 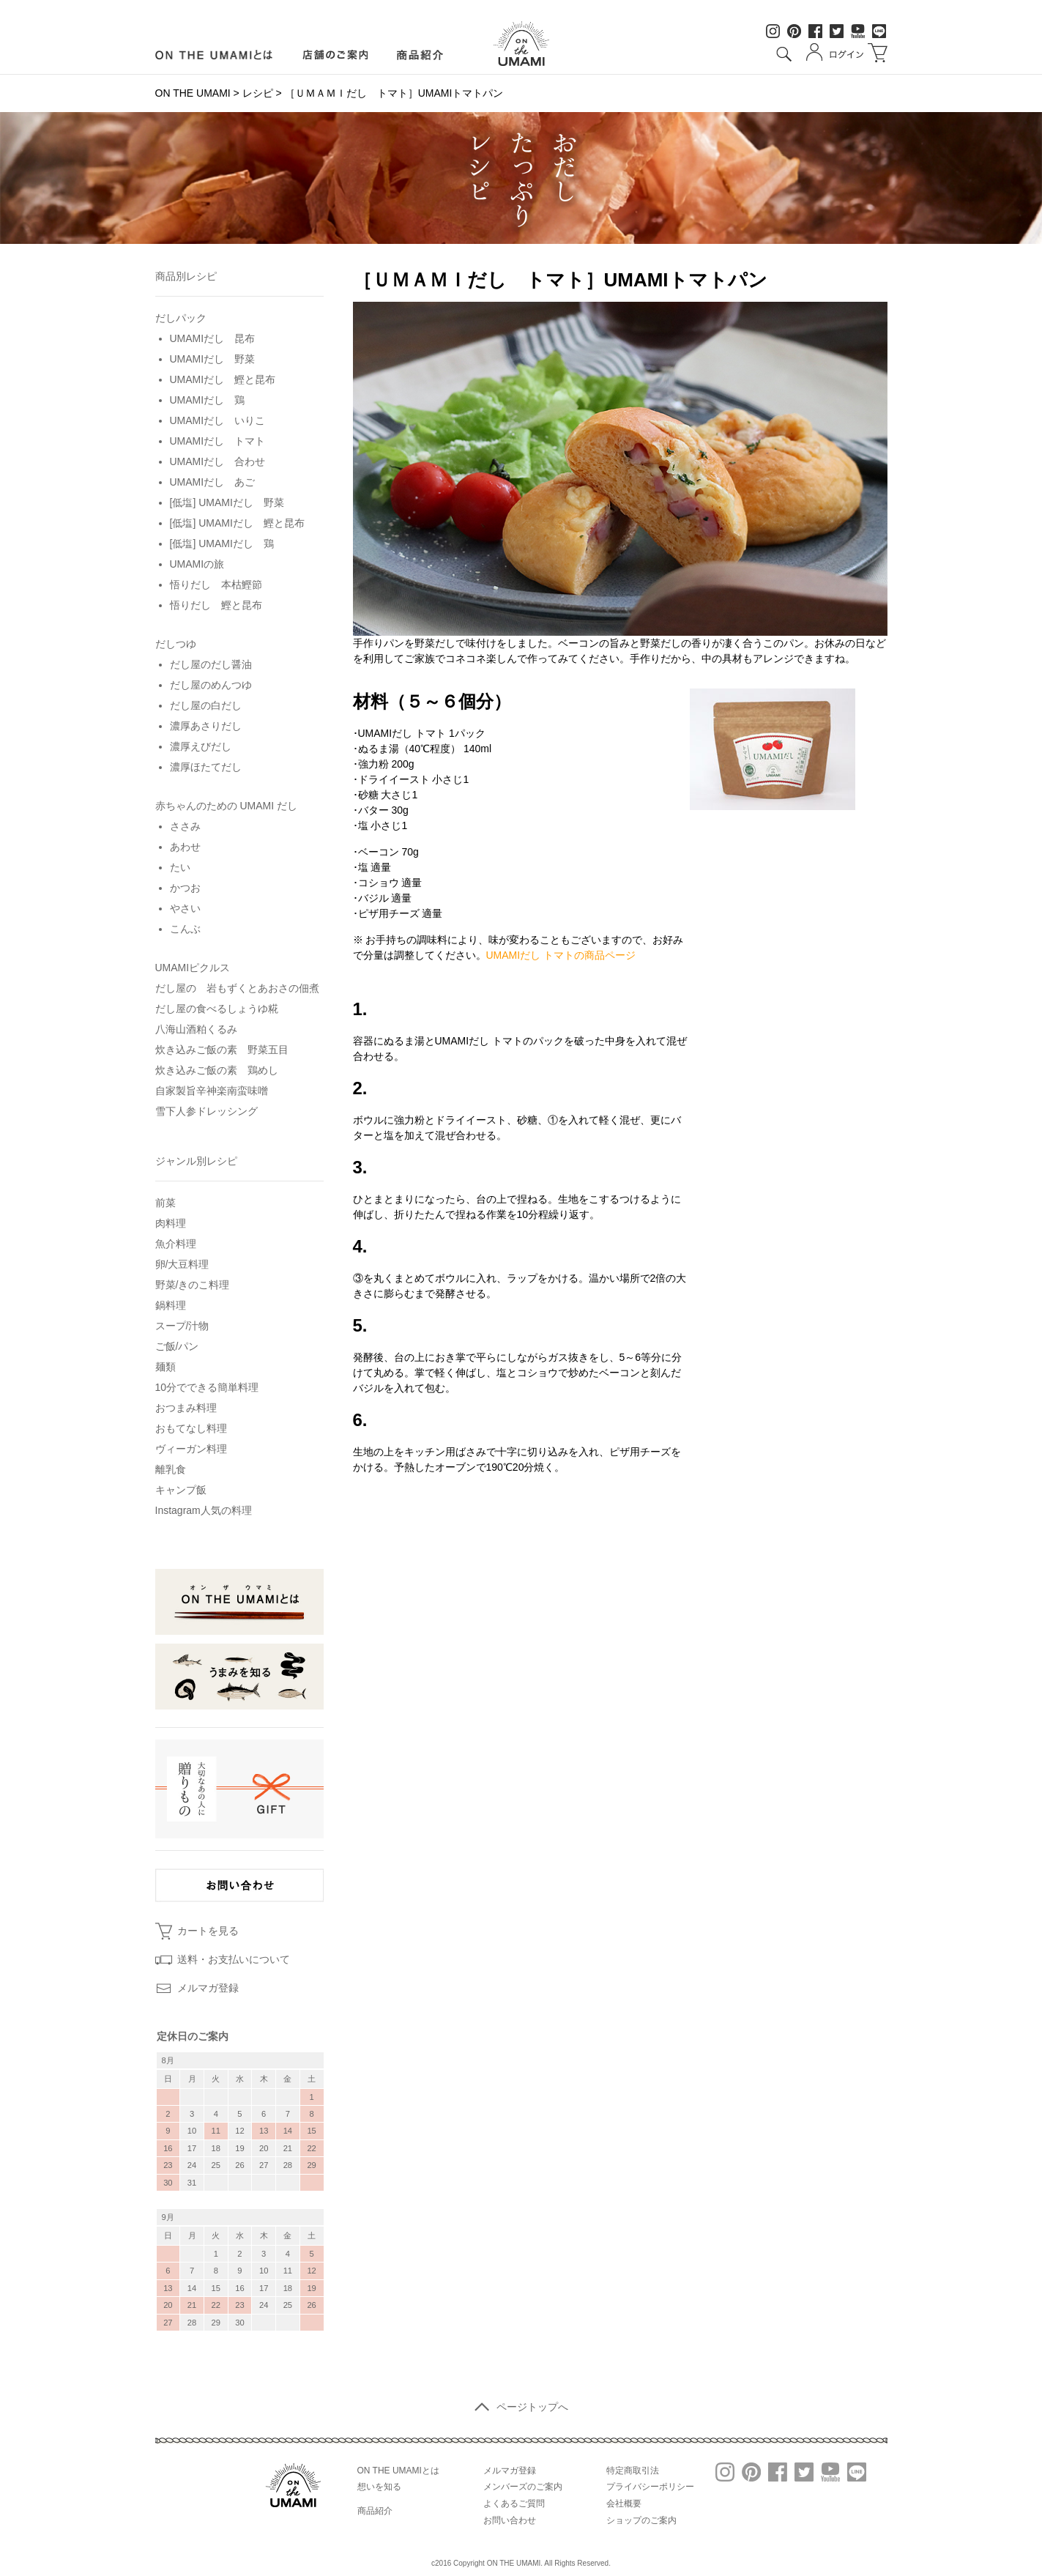 What do you see at coordinates (216, 1008) in the screenshot?
I see `だし屋の食べるしょうゆ糀` at bounding box center [216, 1008].